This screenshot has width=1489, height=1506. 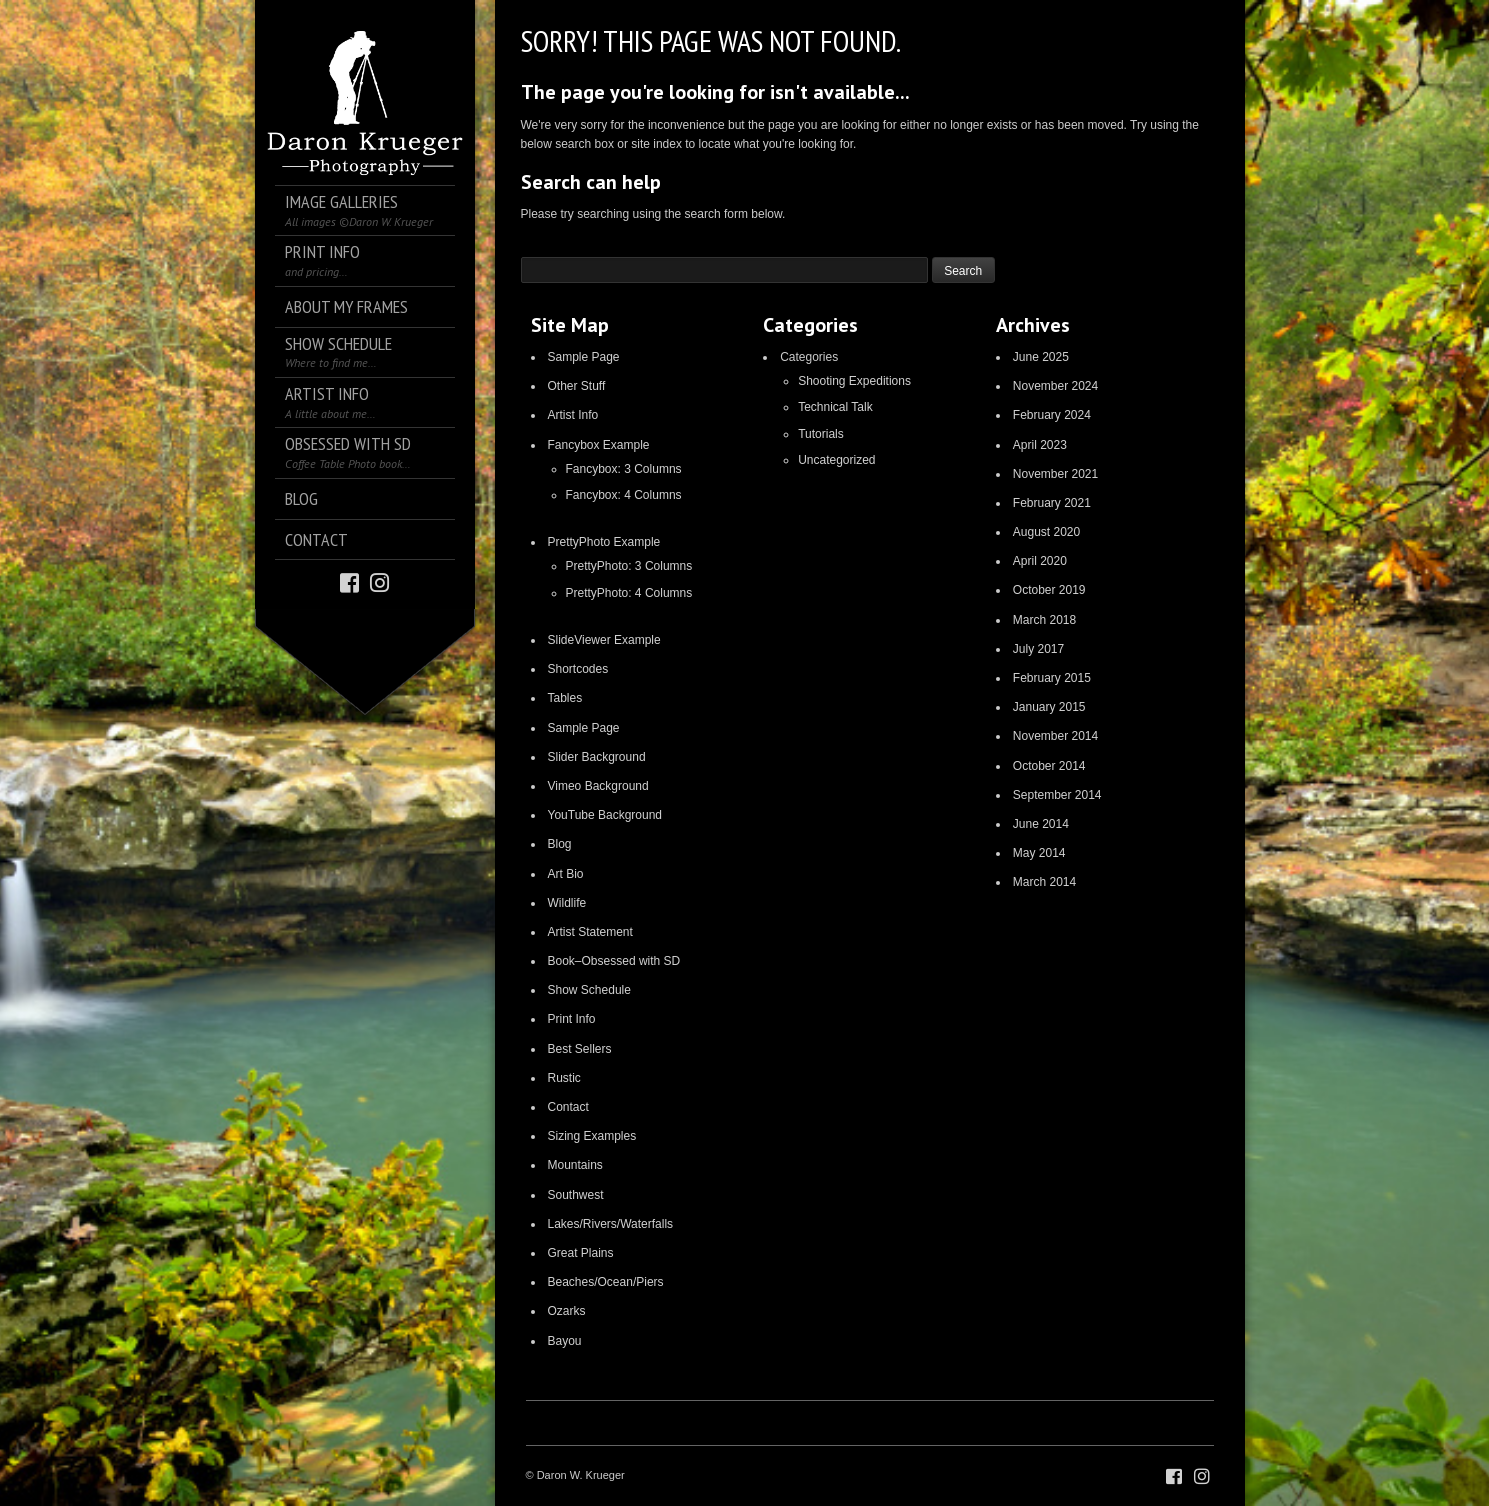 I want to click on February 2021, so click(x=1052, y=503).